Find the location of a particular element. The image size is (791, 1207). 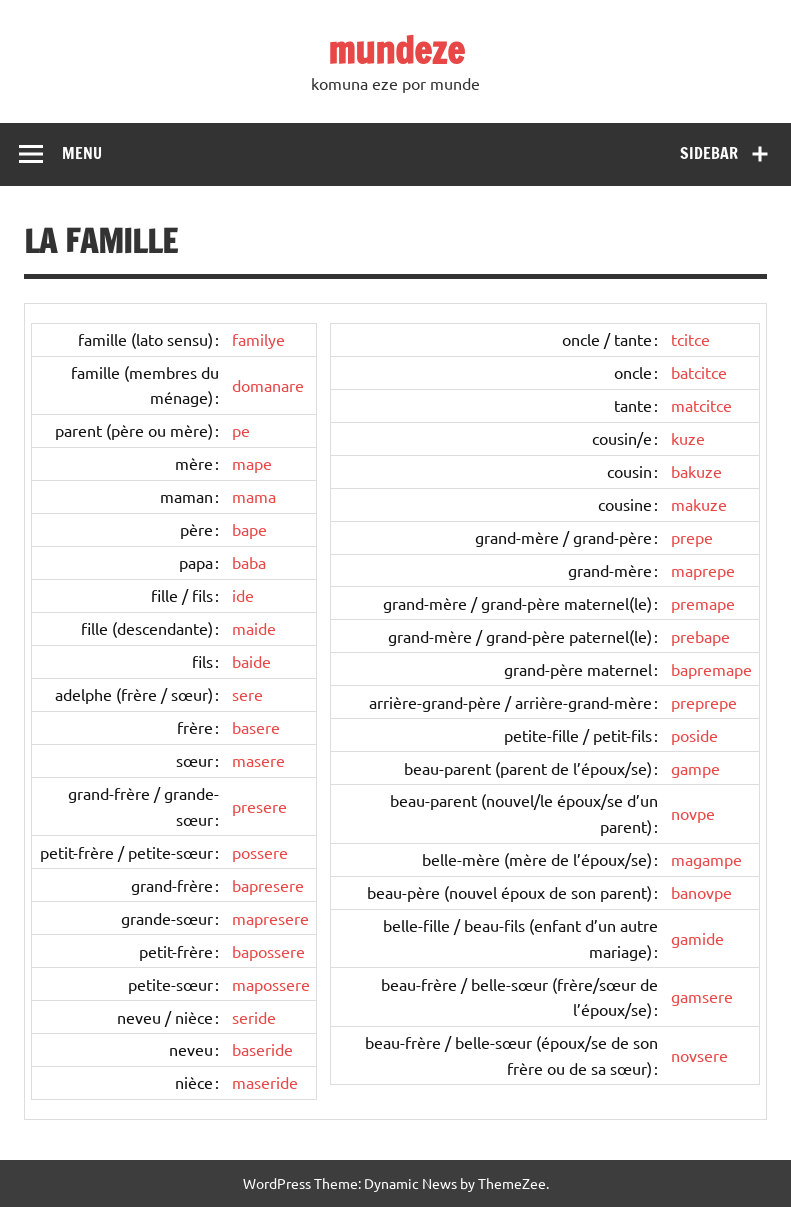

prebape is located at coordinates (700, 636).